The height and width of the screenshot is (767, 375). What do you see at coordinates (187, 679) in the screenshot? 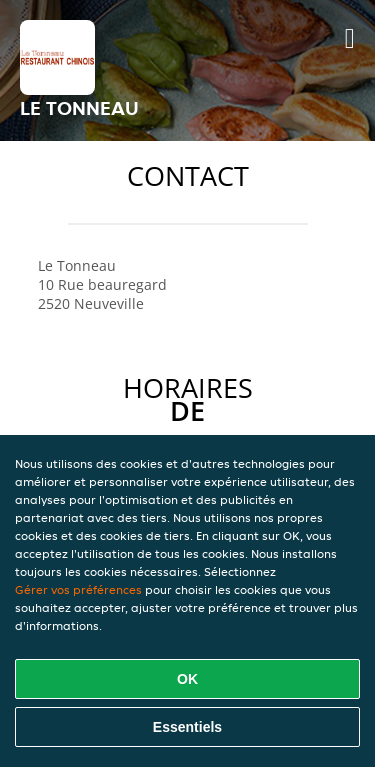
I see `OK [Accepter tous les cookies]` at bounding box center [187, 679].